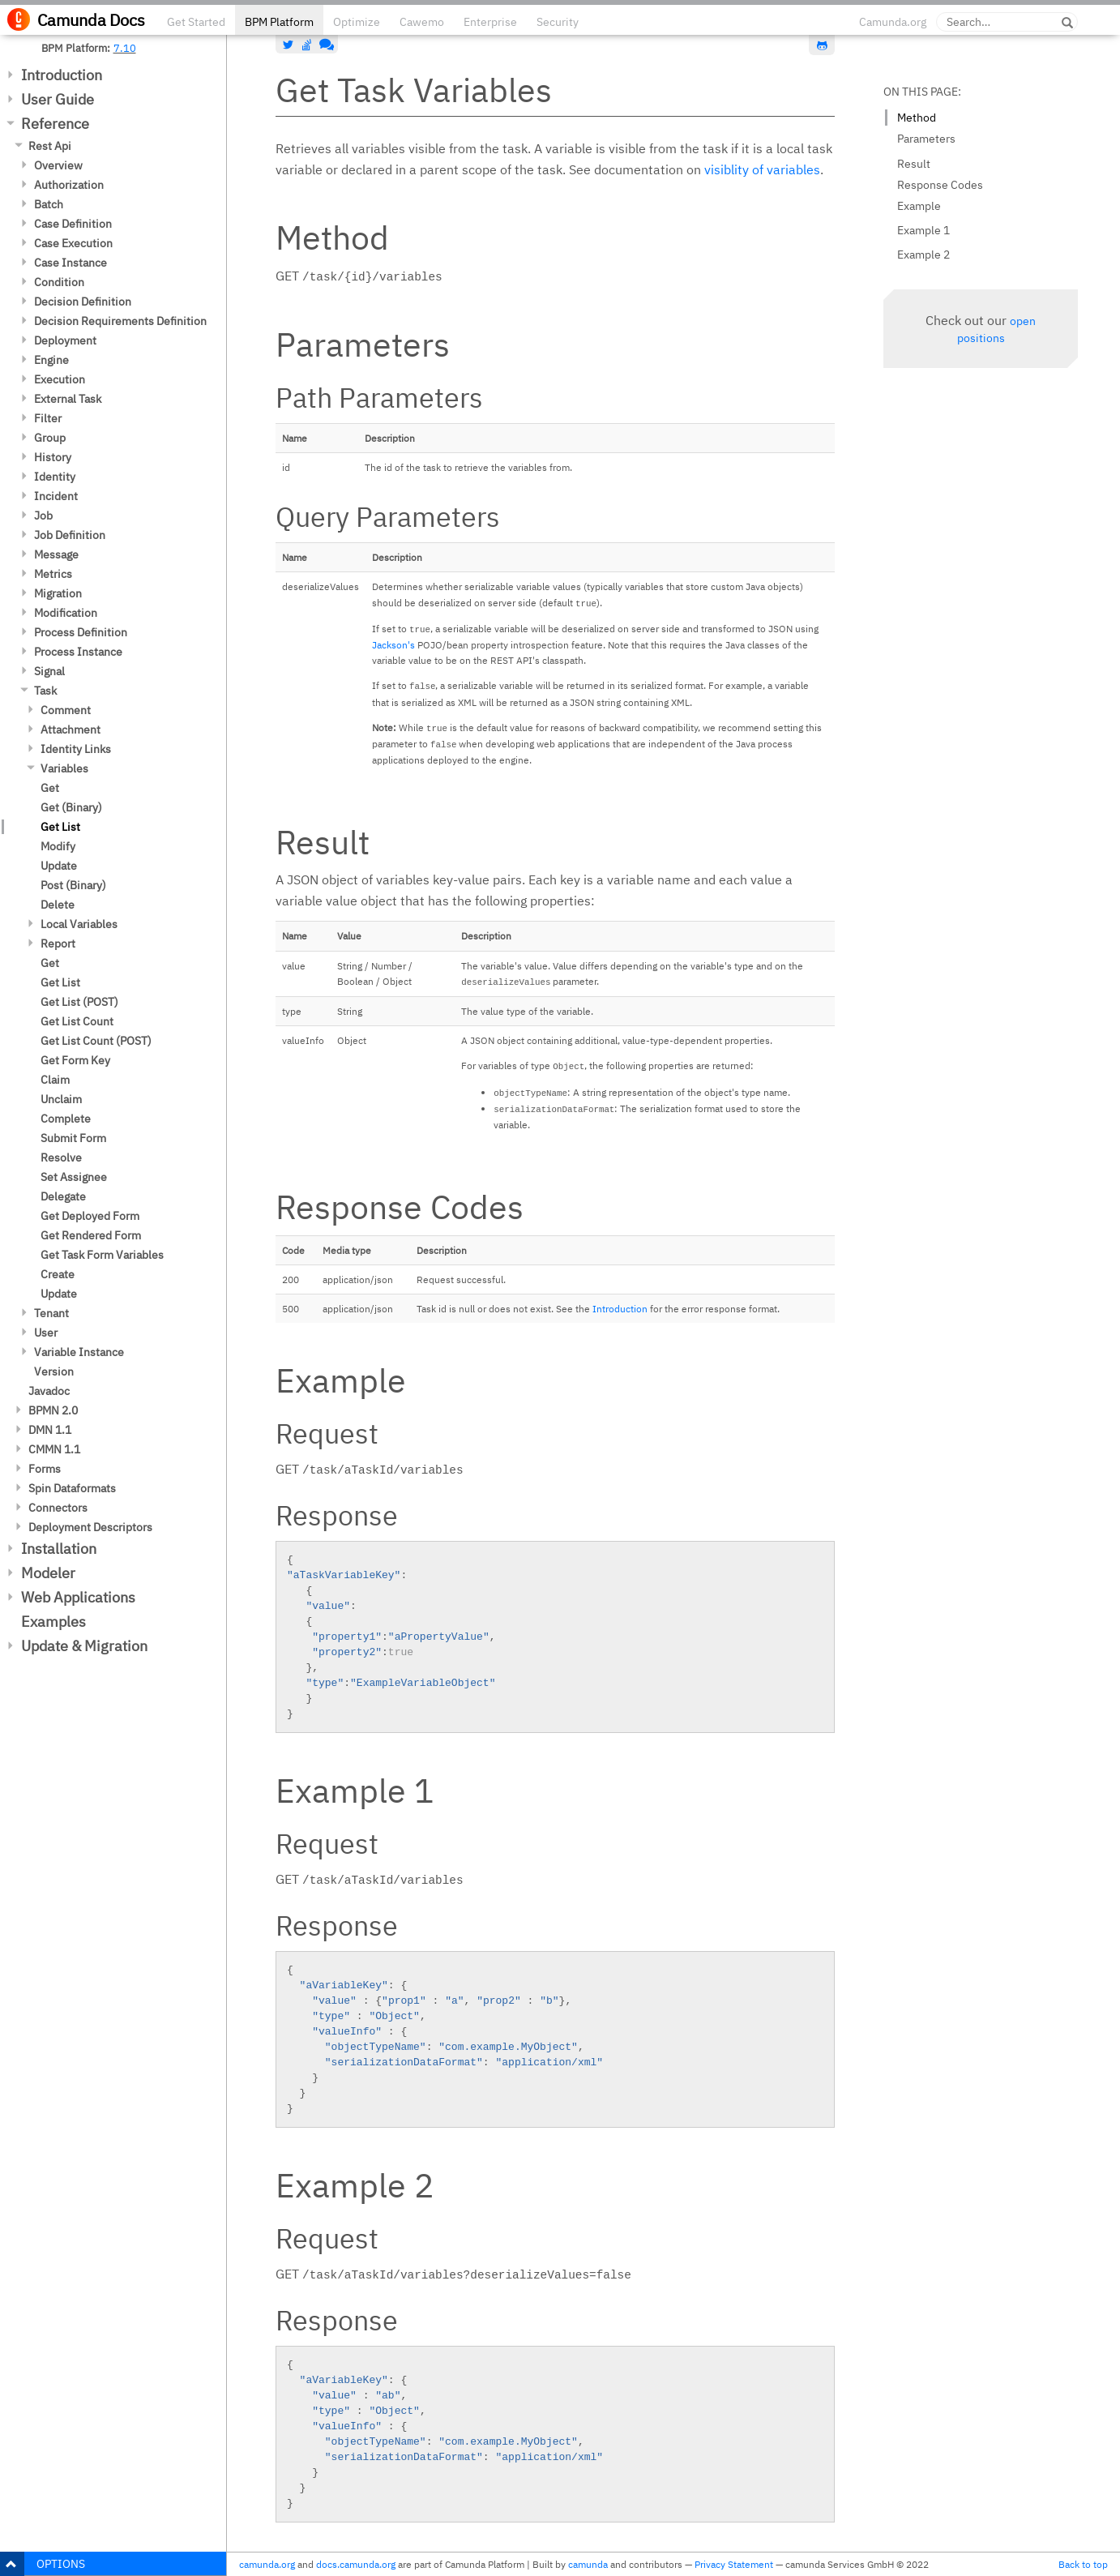 This screenshot has height=2576, width=1120. I want to click on Get (Binary), so click(71, 807).